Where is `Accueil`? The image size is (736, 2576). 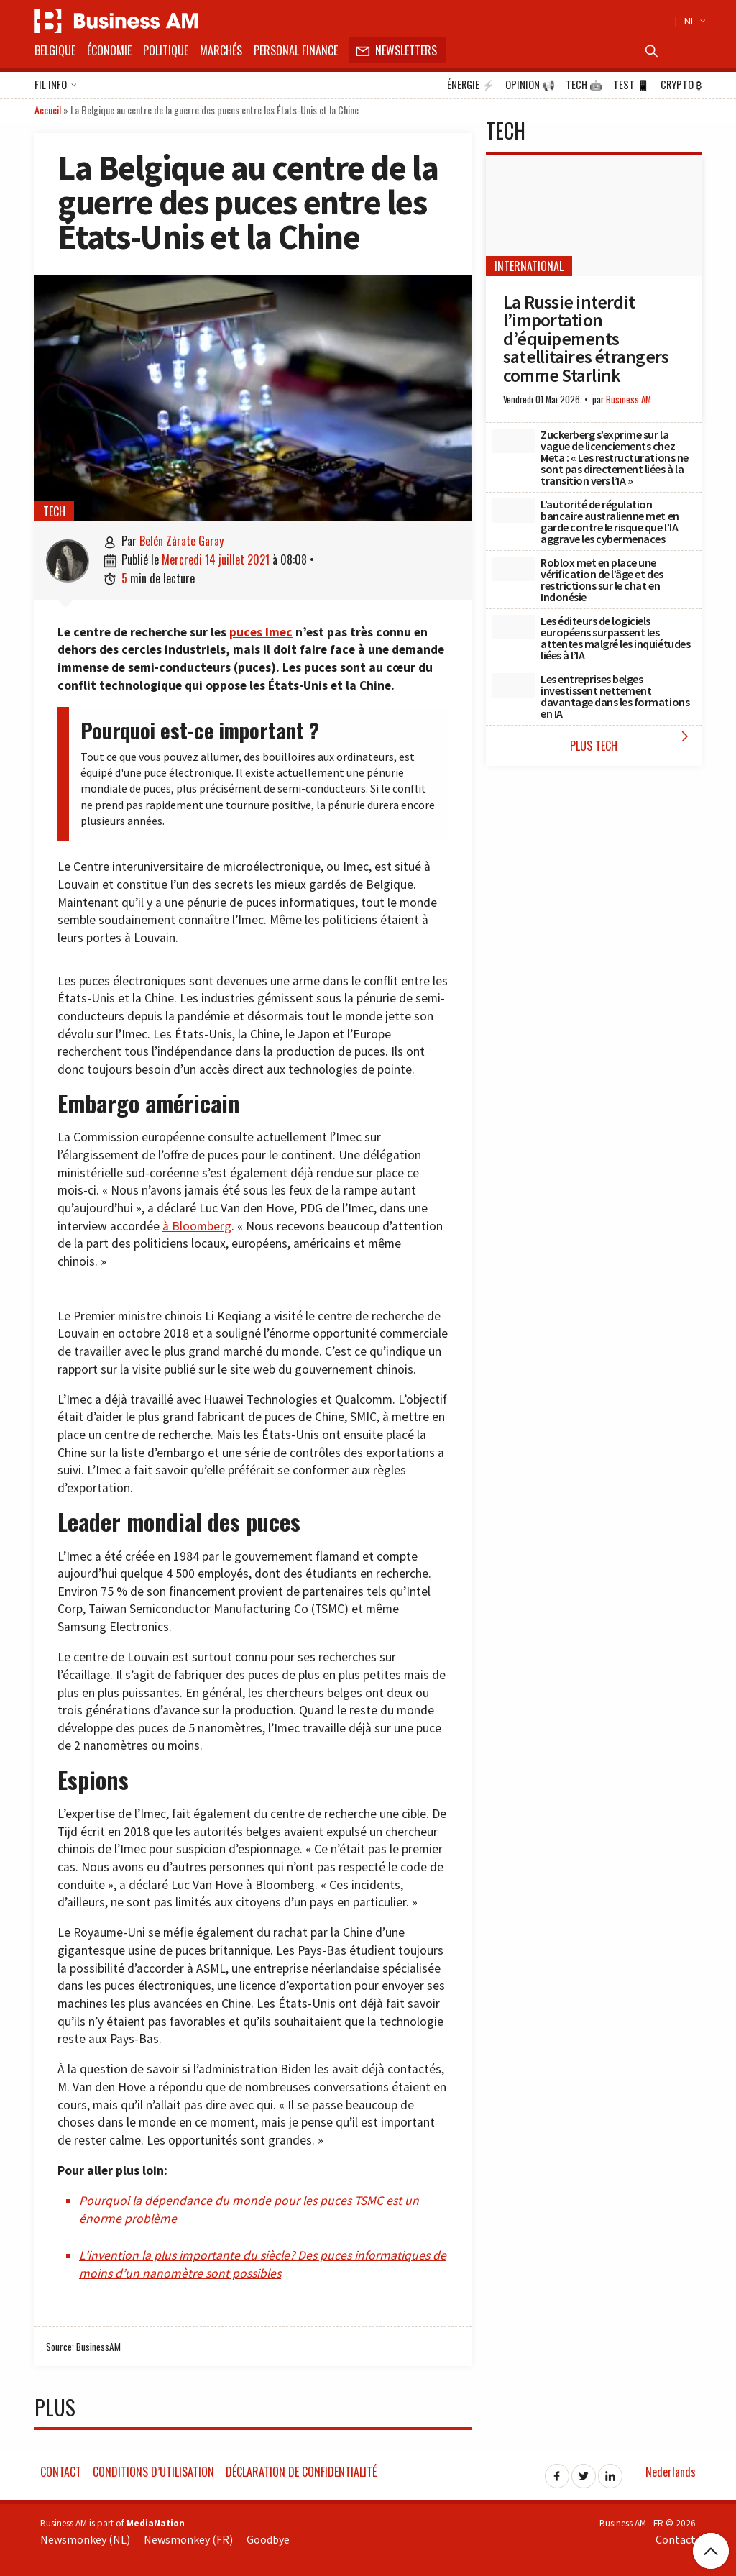 Accueil is located at coordinates (47, 109).